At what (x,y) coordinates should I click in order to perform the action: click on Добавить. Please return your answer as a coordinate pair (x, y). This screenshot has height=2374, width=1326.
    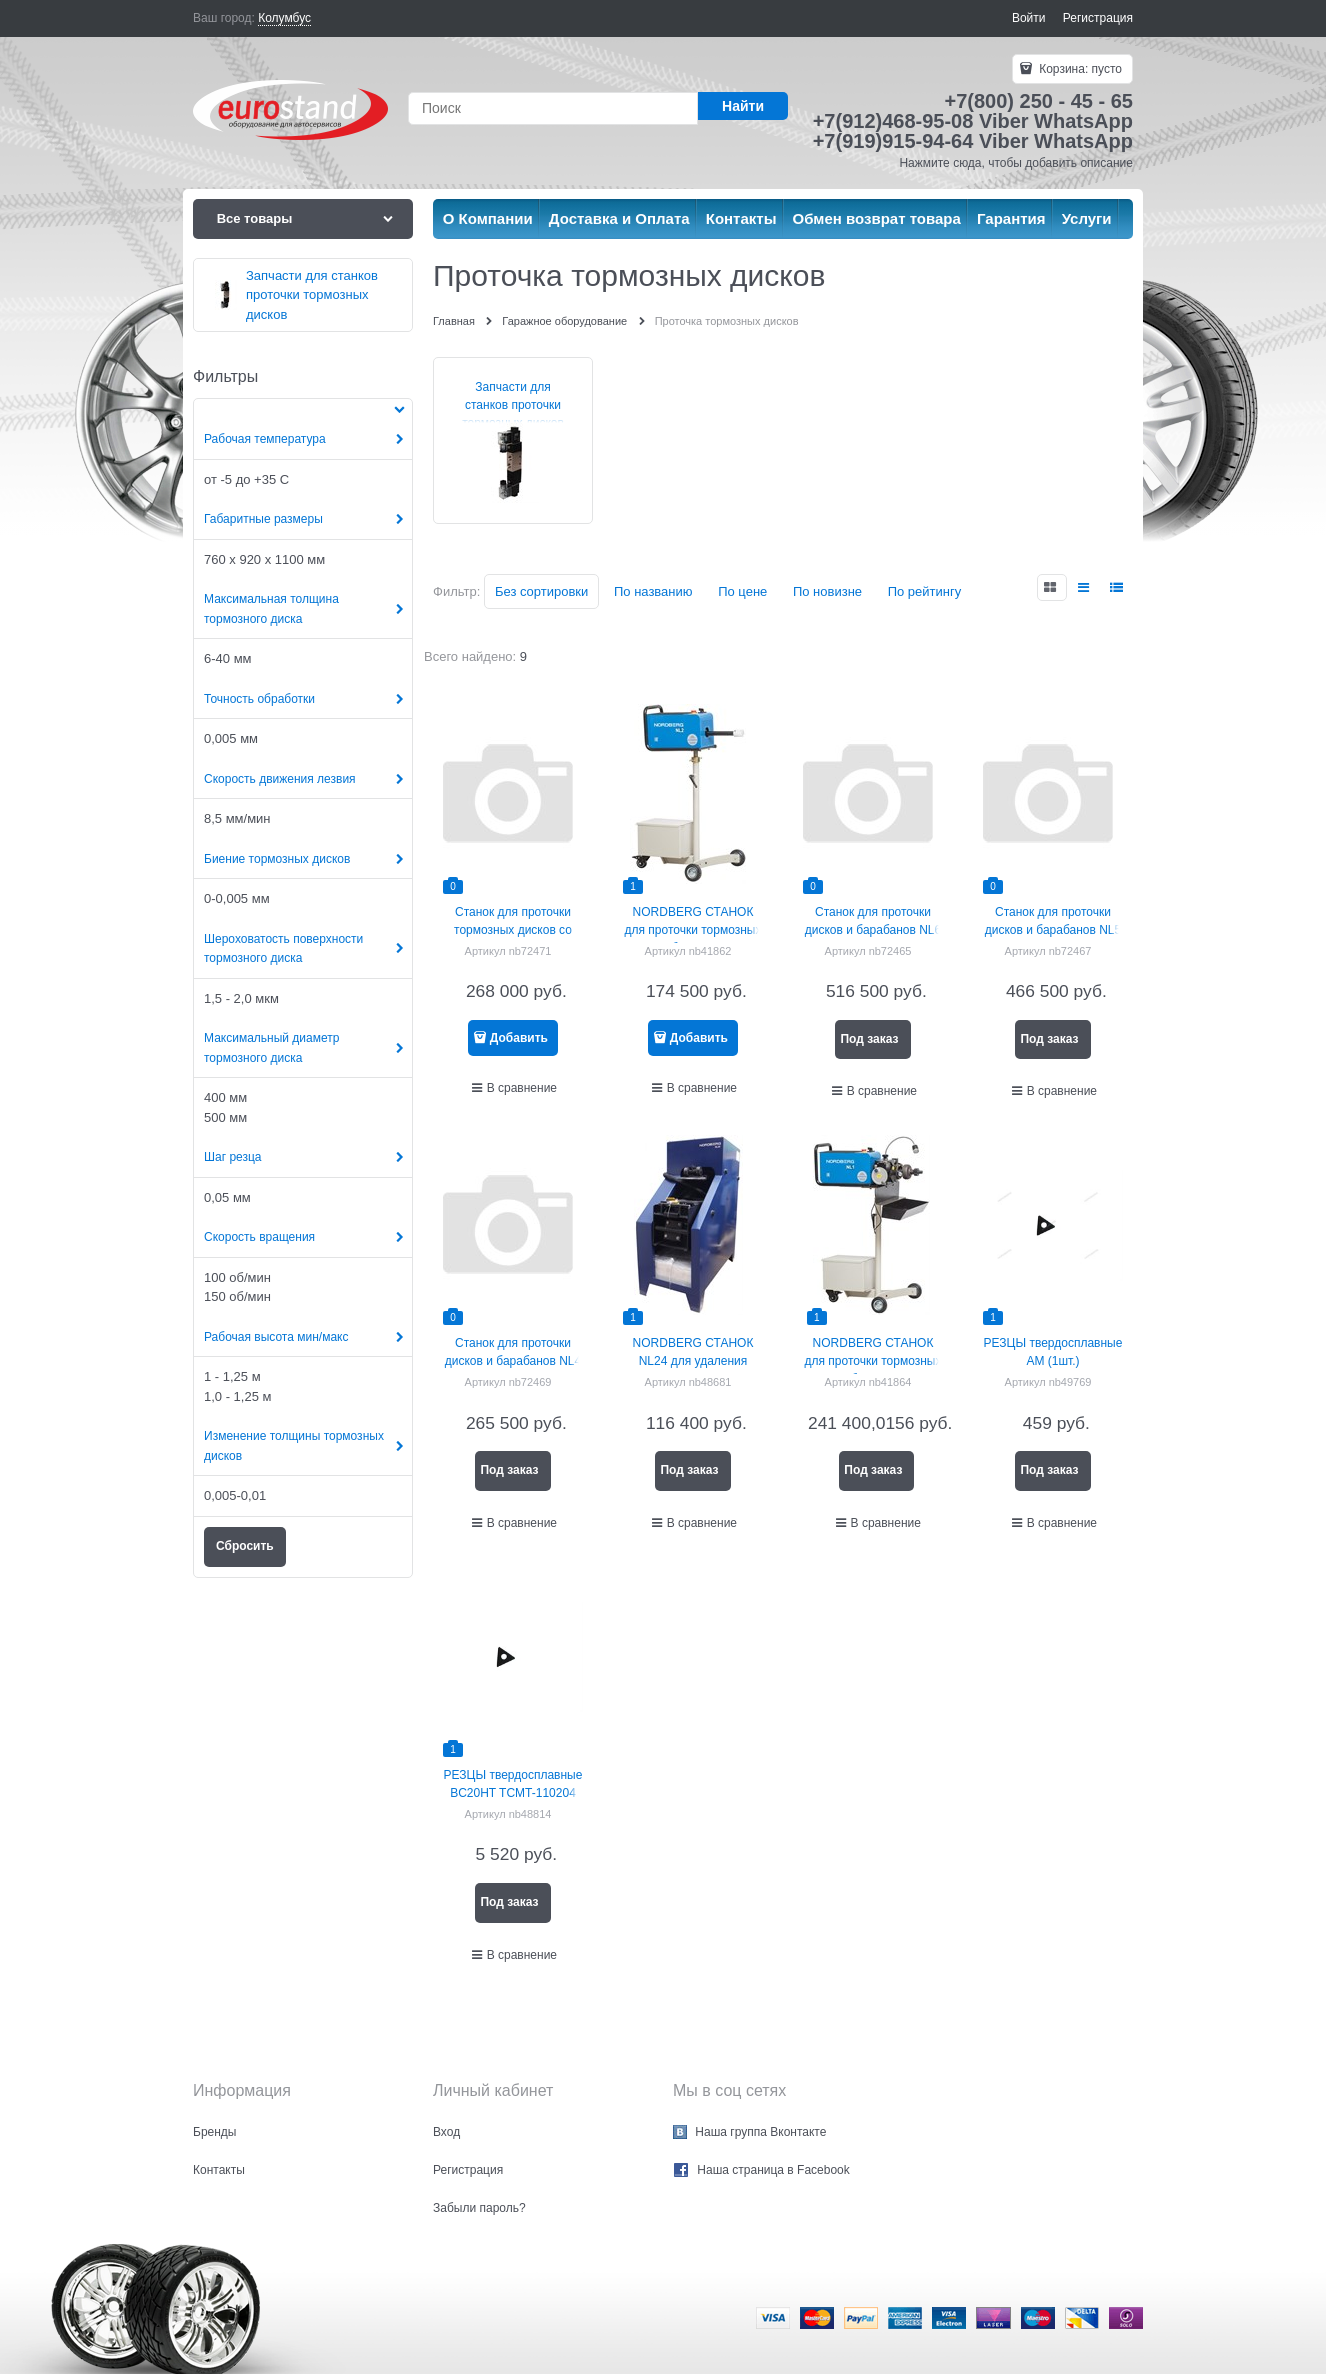
    Looking at the image, I should click on (519, 1038).